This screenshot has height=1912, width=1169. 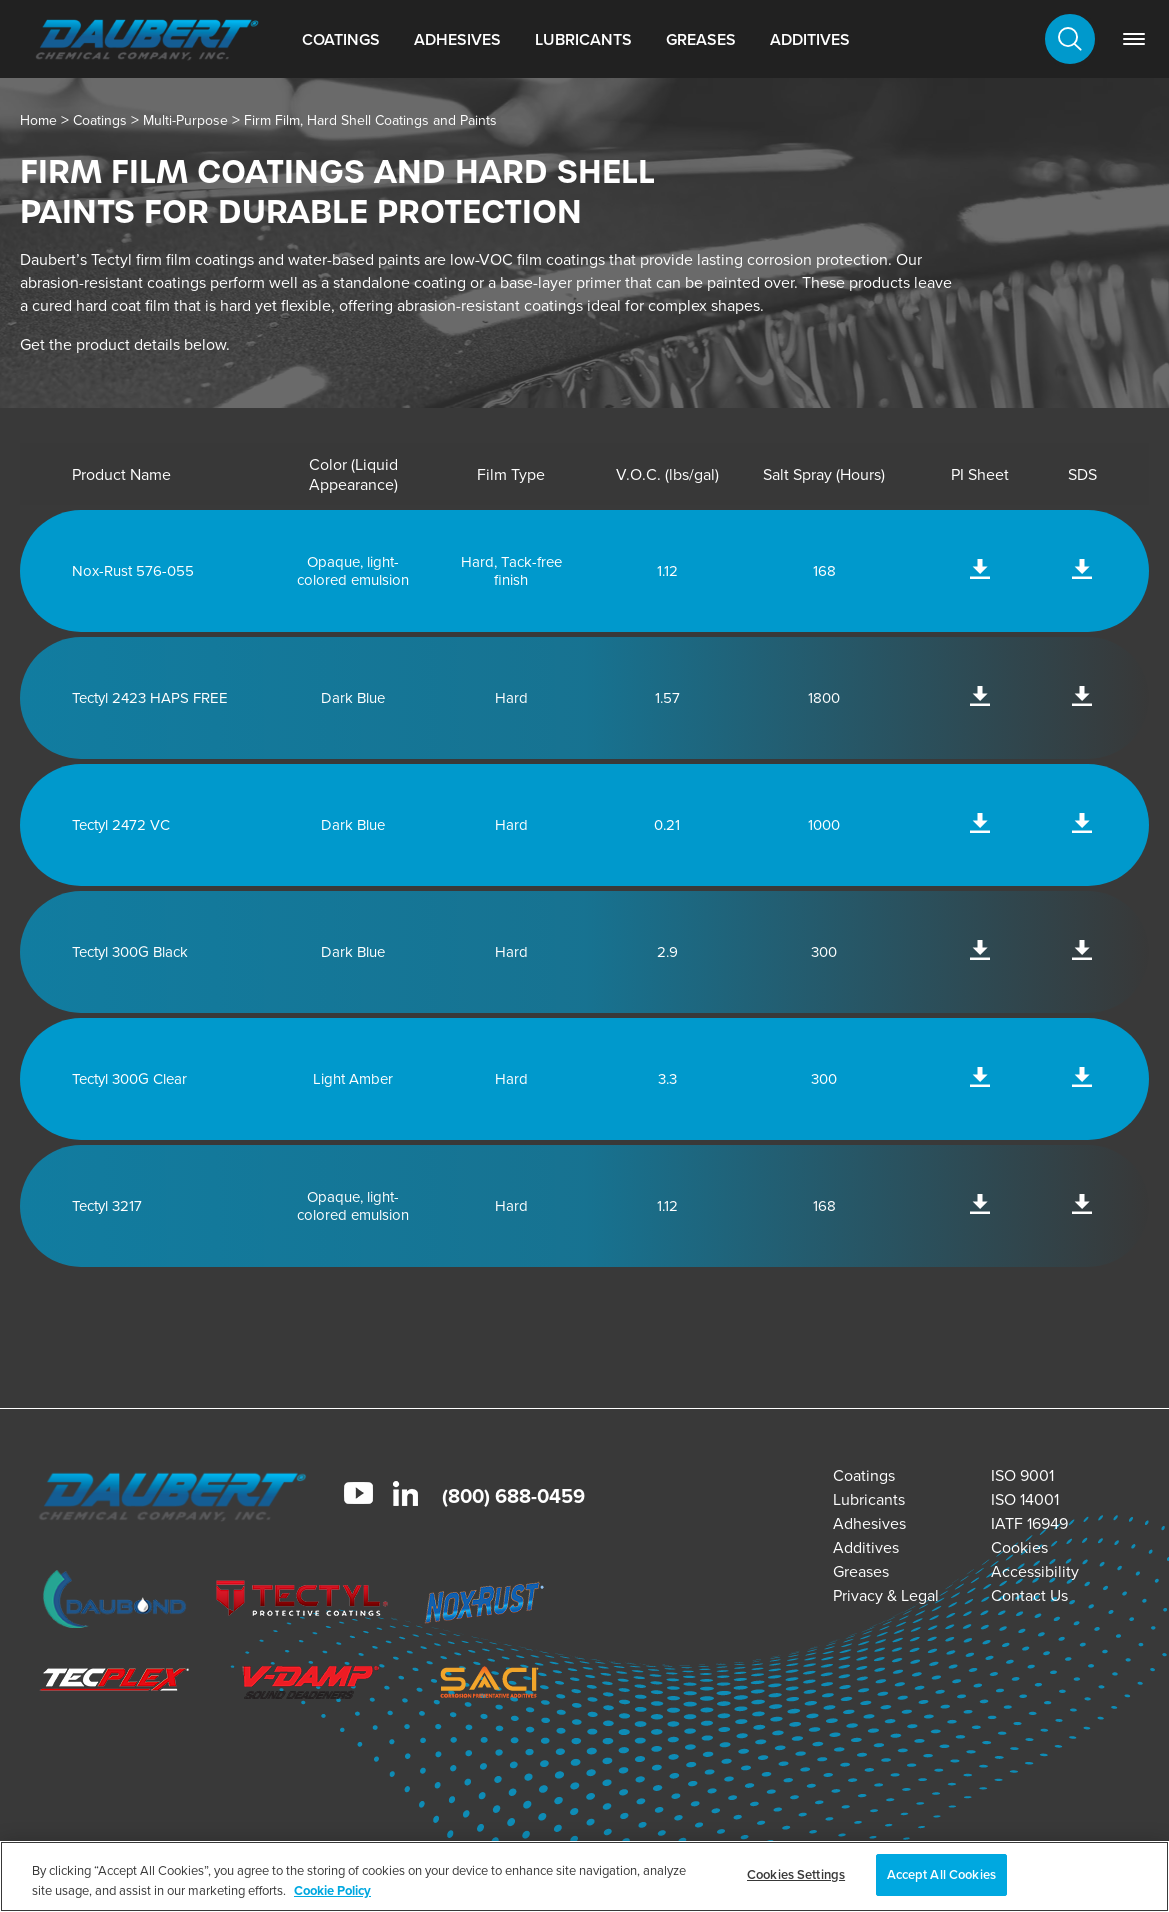 I want to click on Cookie Policy [More information about your privacy, opens in a new tab], so click(x=332, y=1890).